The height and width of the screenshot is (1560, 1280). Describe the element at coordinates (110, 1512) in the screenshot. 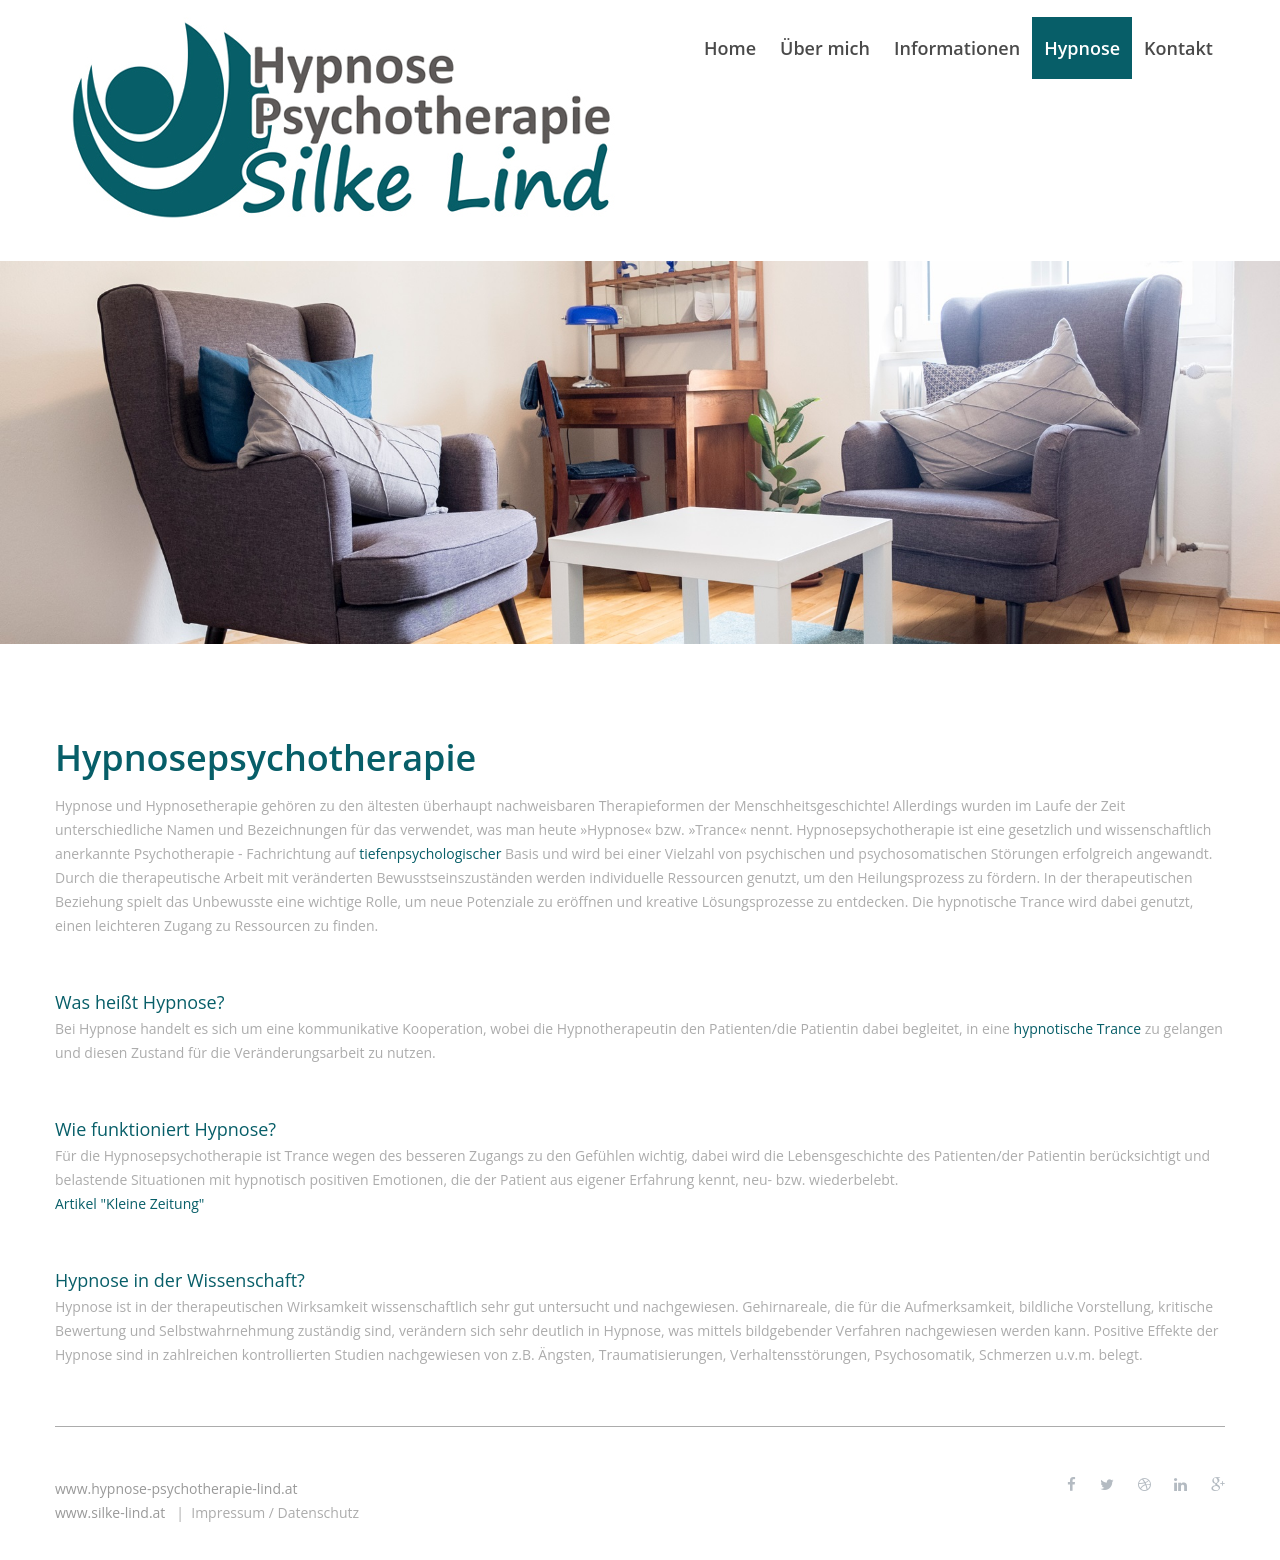

I see `www.silke-lind.at` at that location.